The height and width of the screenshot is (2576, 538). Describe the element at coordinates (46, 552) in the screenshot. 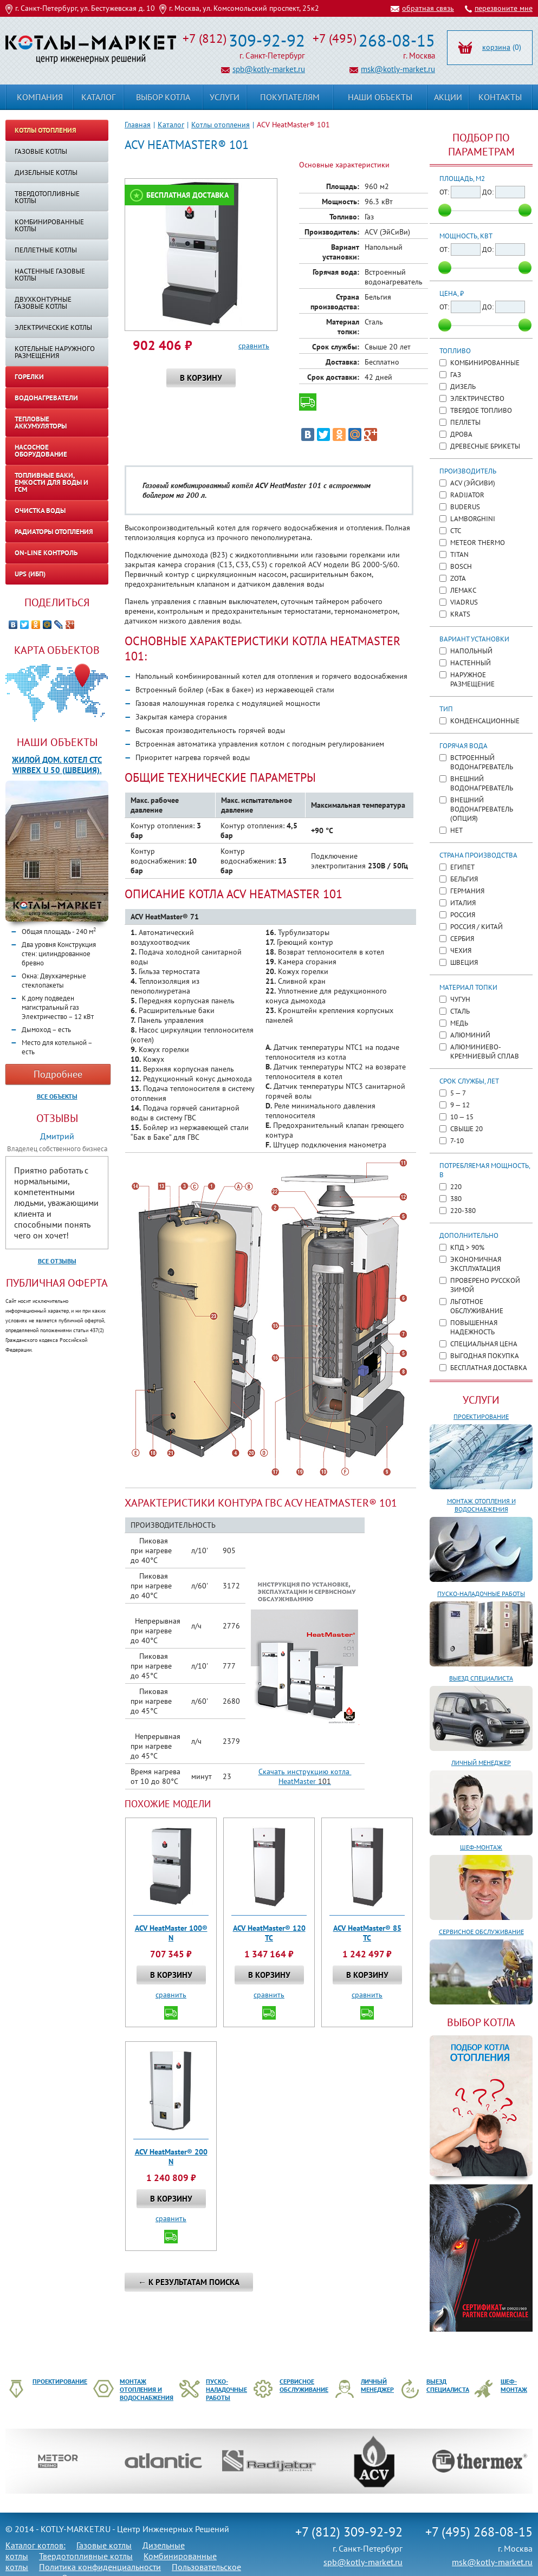

I see `On-line контроль` at that location.